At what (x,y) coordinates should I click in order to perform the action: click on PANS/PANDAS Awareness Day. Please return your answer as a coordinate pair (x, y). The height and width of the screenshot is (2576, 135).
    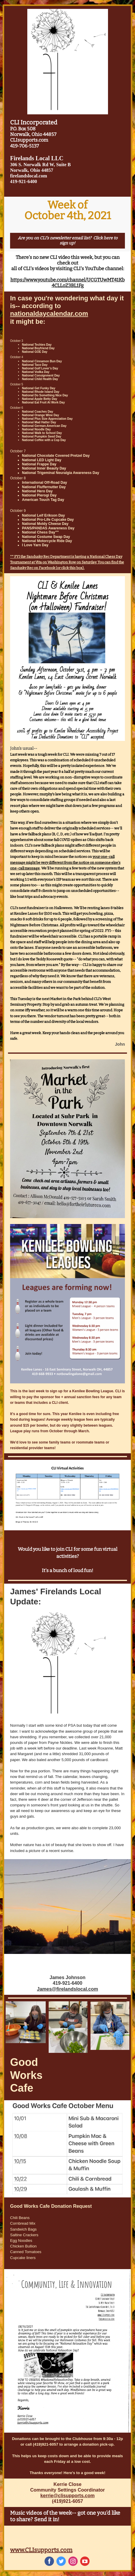
    Looking at the image, I should click on (48, 528).